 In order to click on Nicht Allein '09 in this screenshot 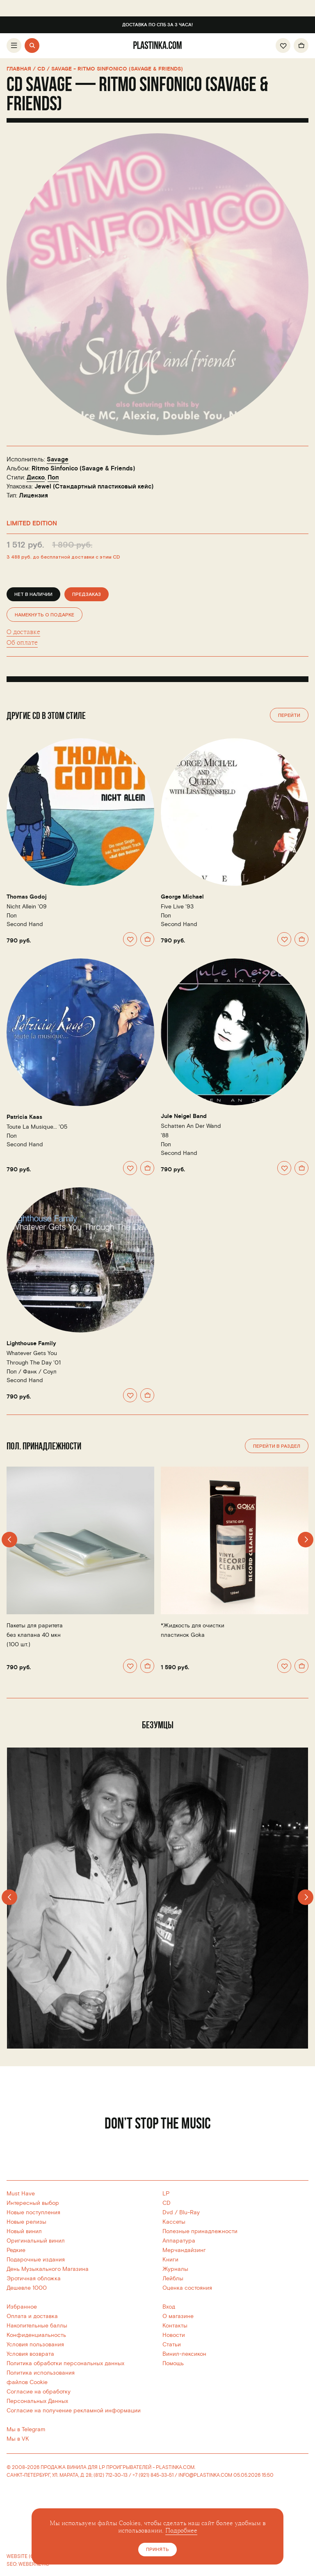, I will do `click(27, 906)`.